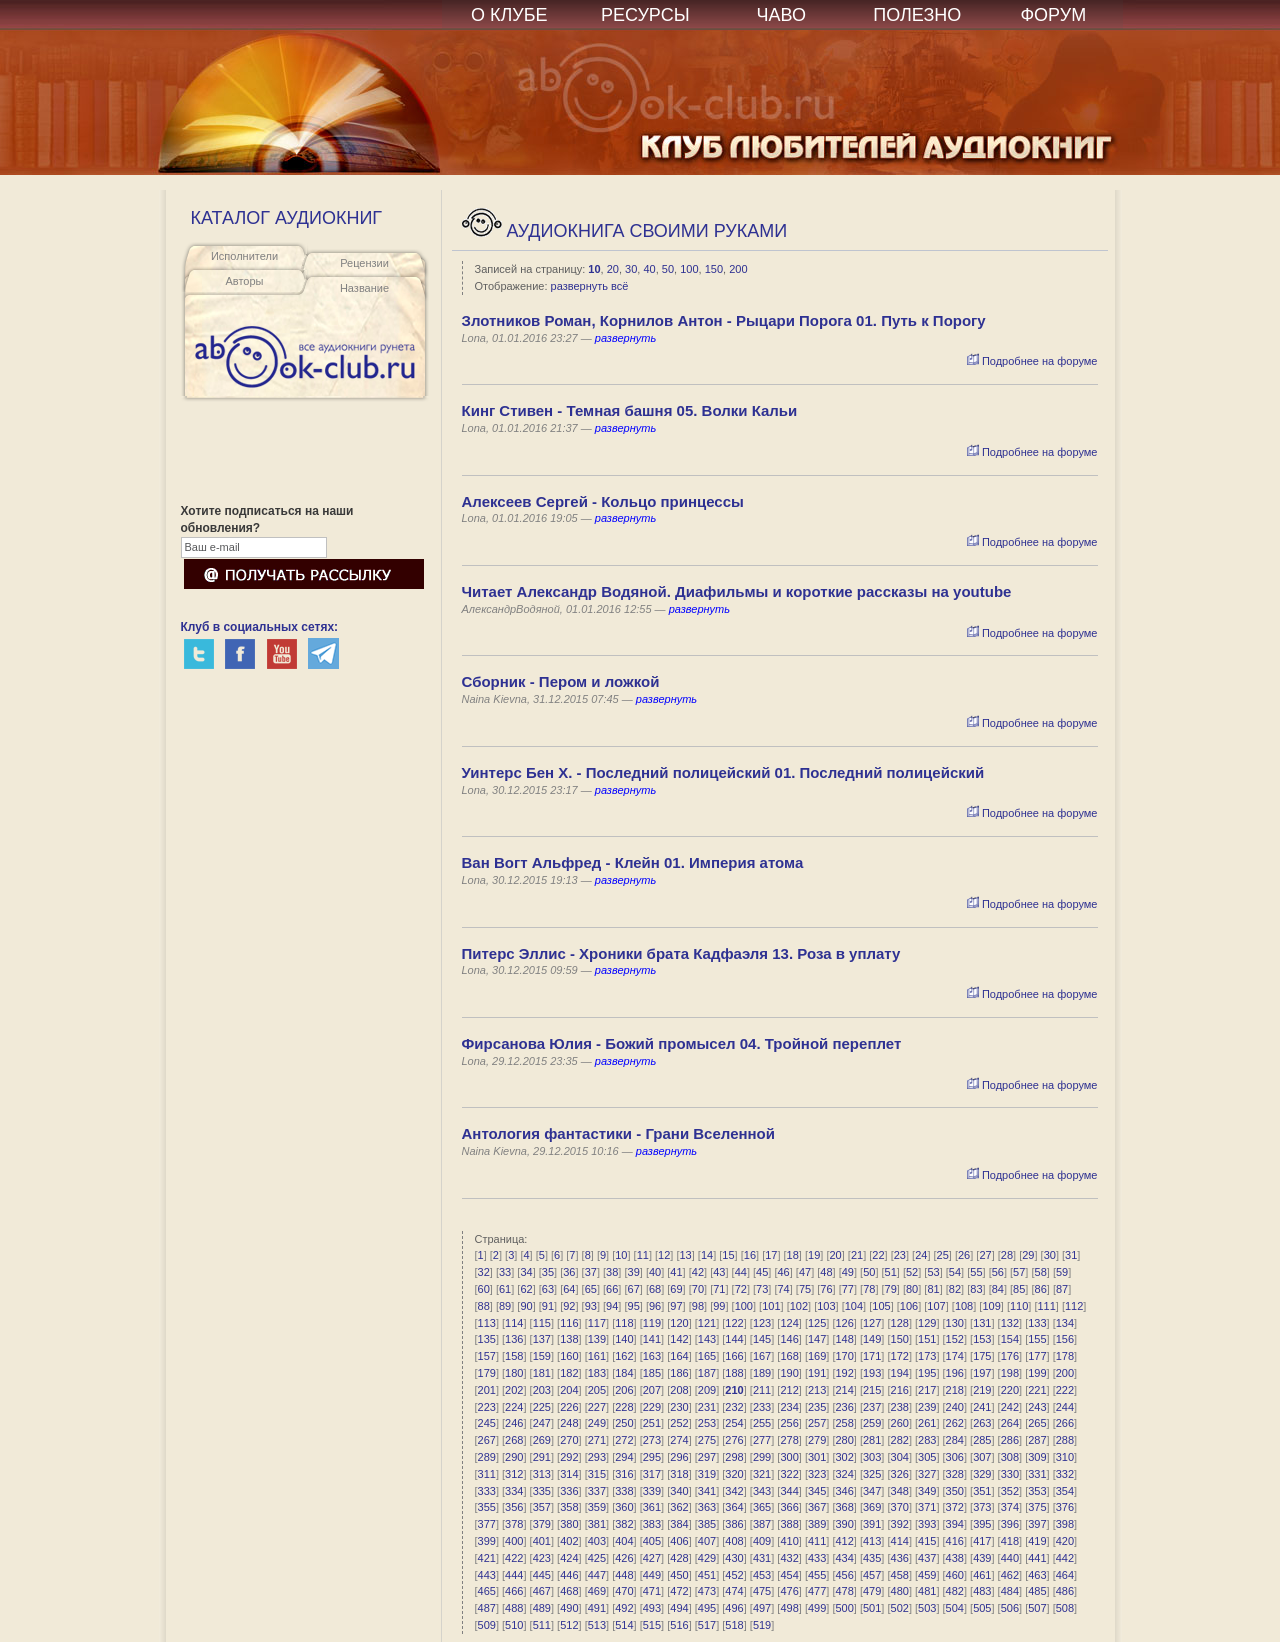 The image size is (1280, 1642). What do you see at coordinates (789, 1407) in the screenshot?
I see `234` at bounding box center [789, 1407].